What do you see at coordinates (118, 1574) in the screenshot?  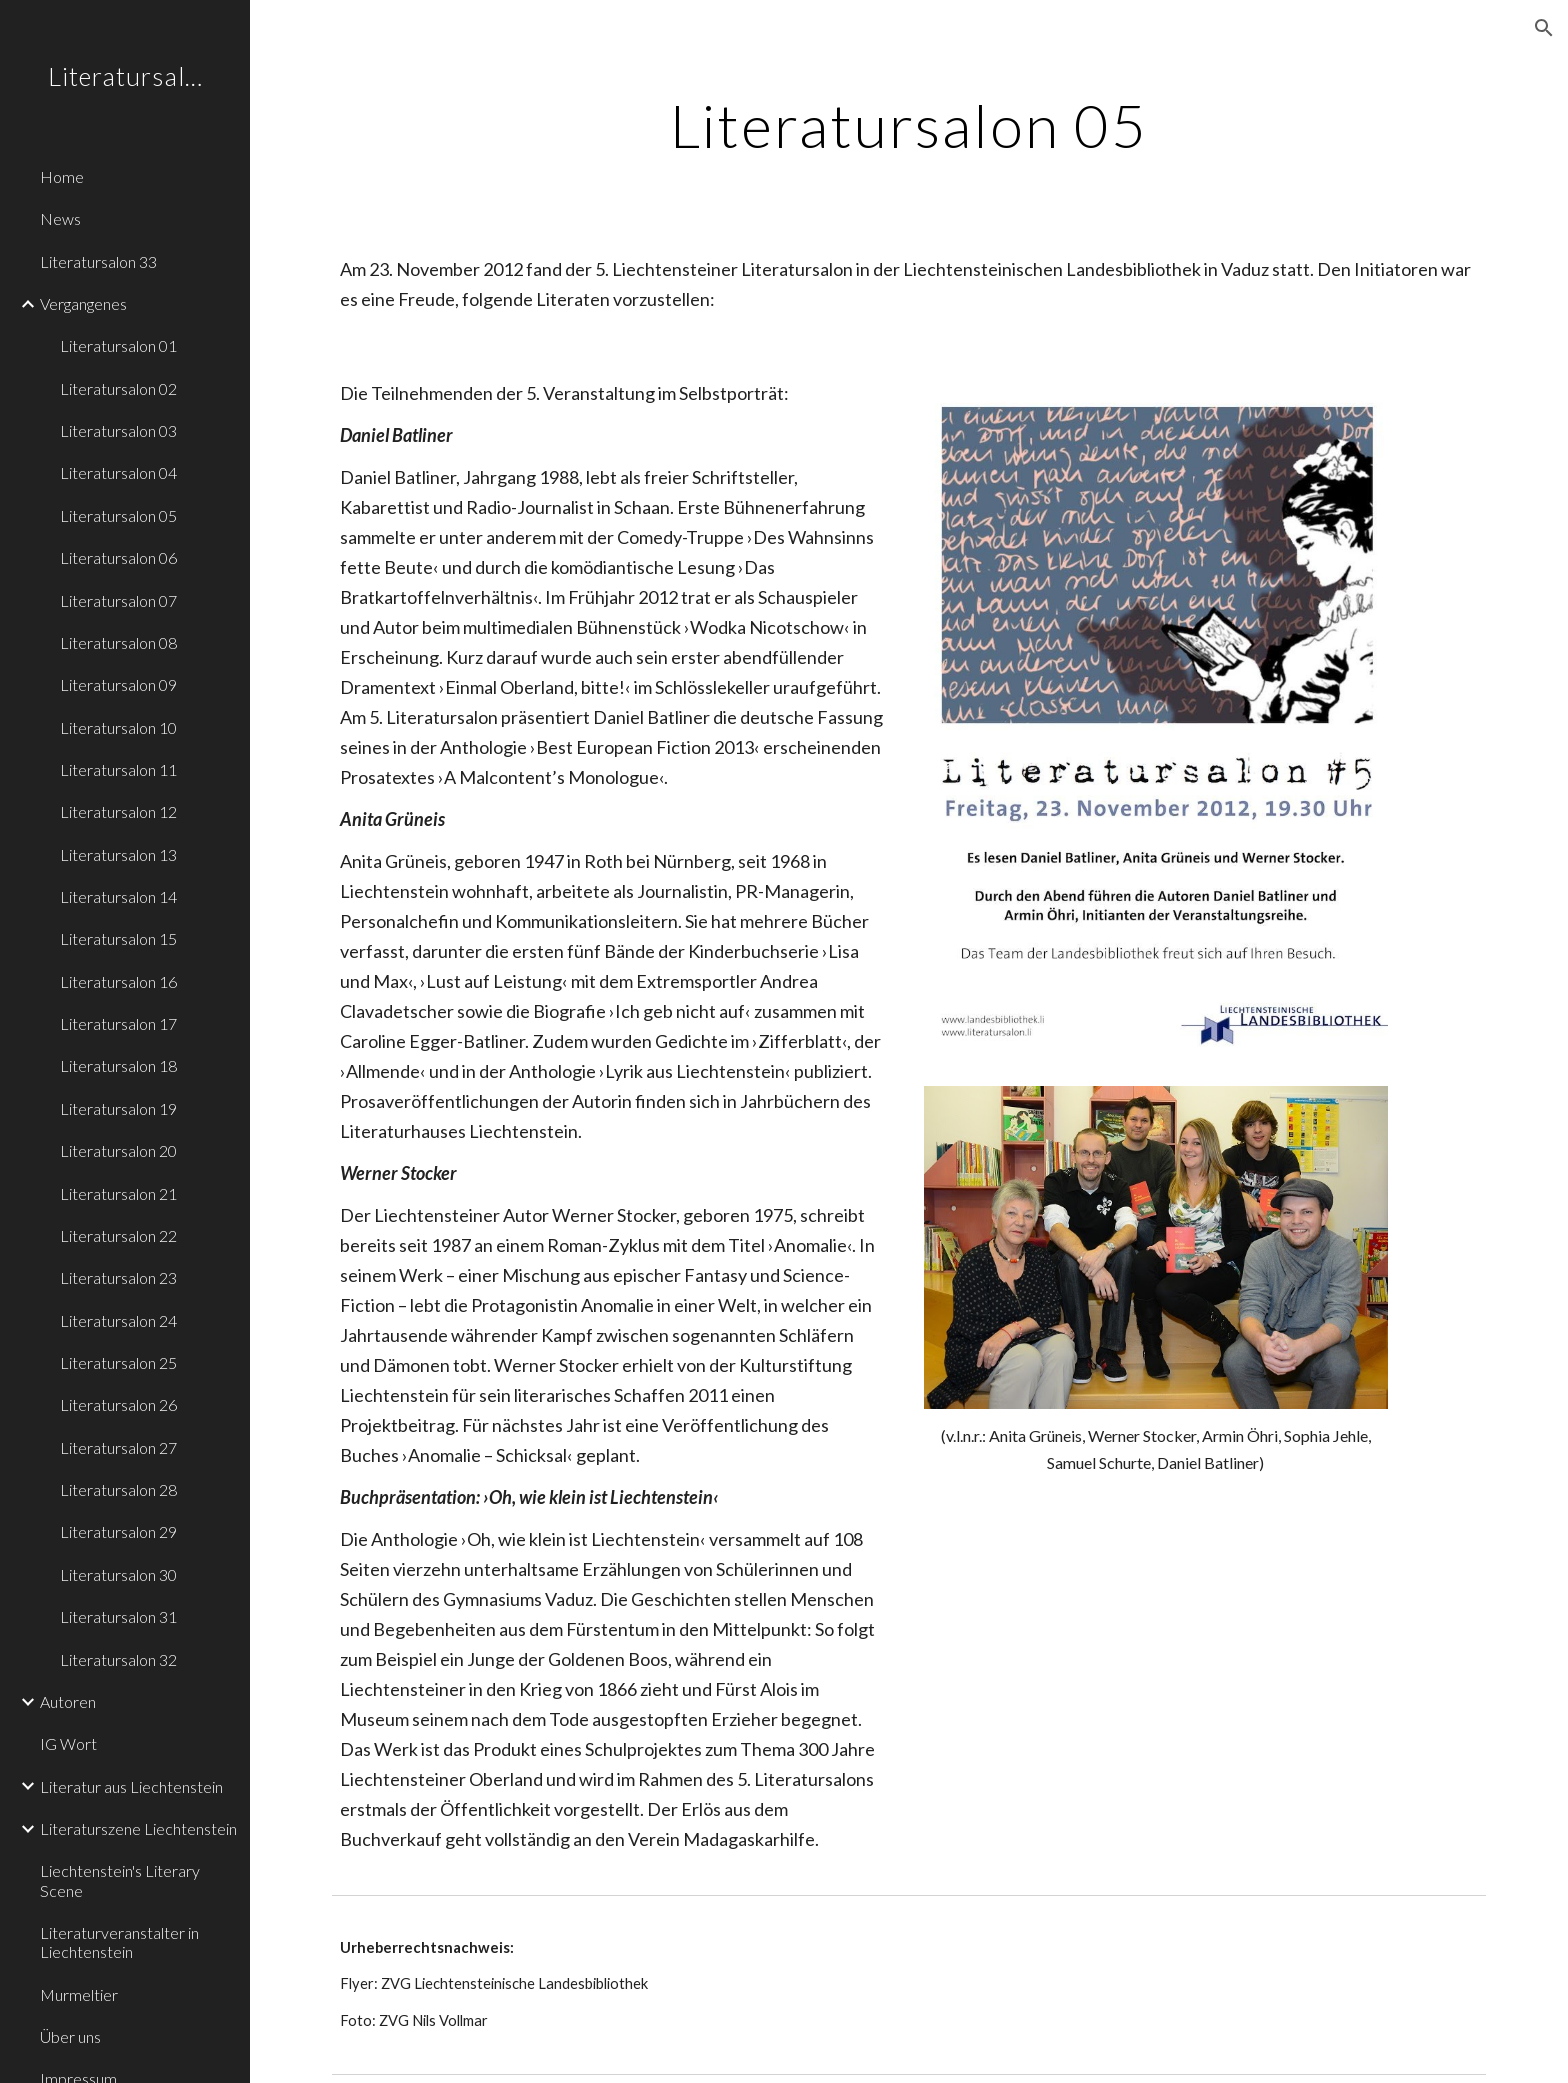 I see `Literatursalon 30 [link]` at bounding box center [118, 1574].